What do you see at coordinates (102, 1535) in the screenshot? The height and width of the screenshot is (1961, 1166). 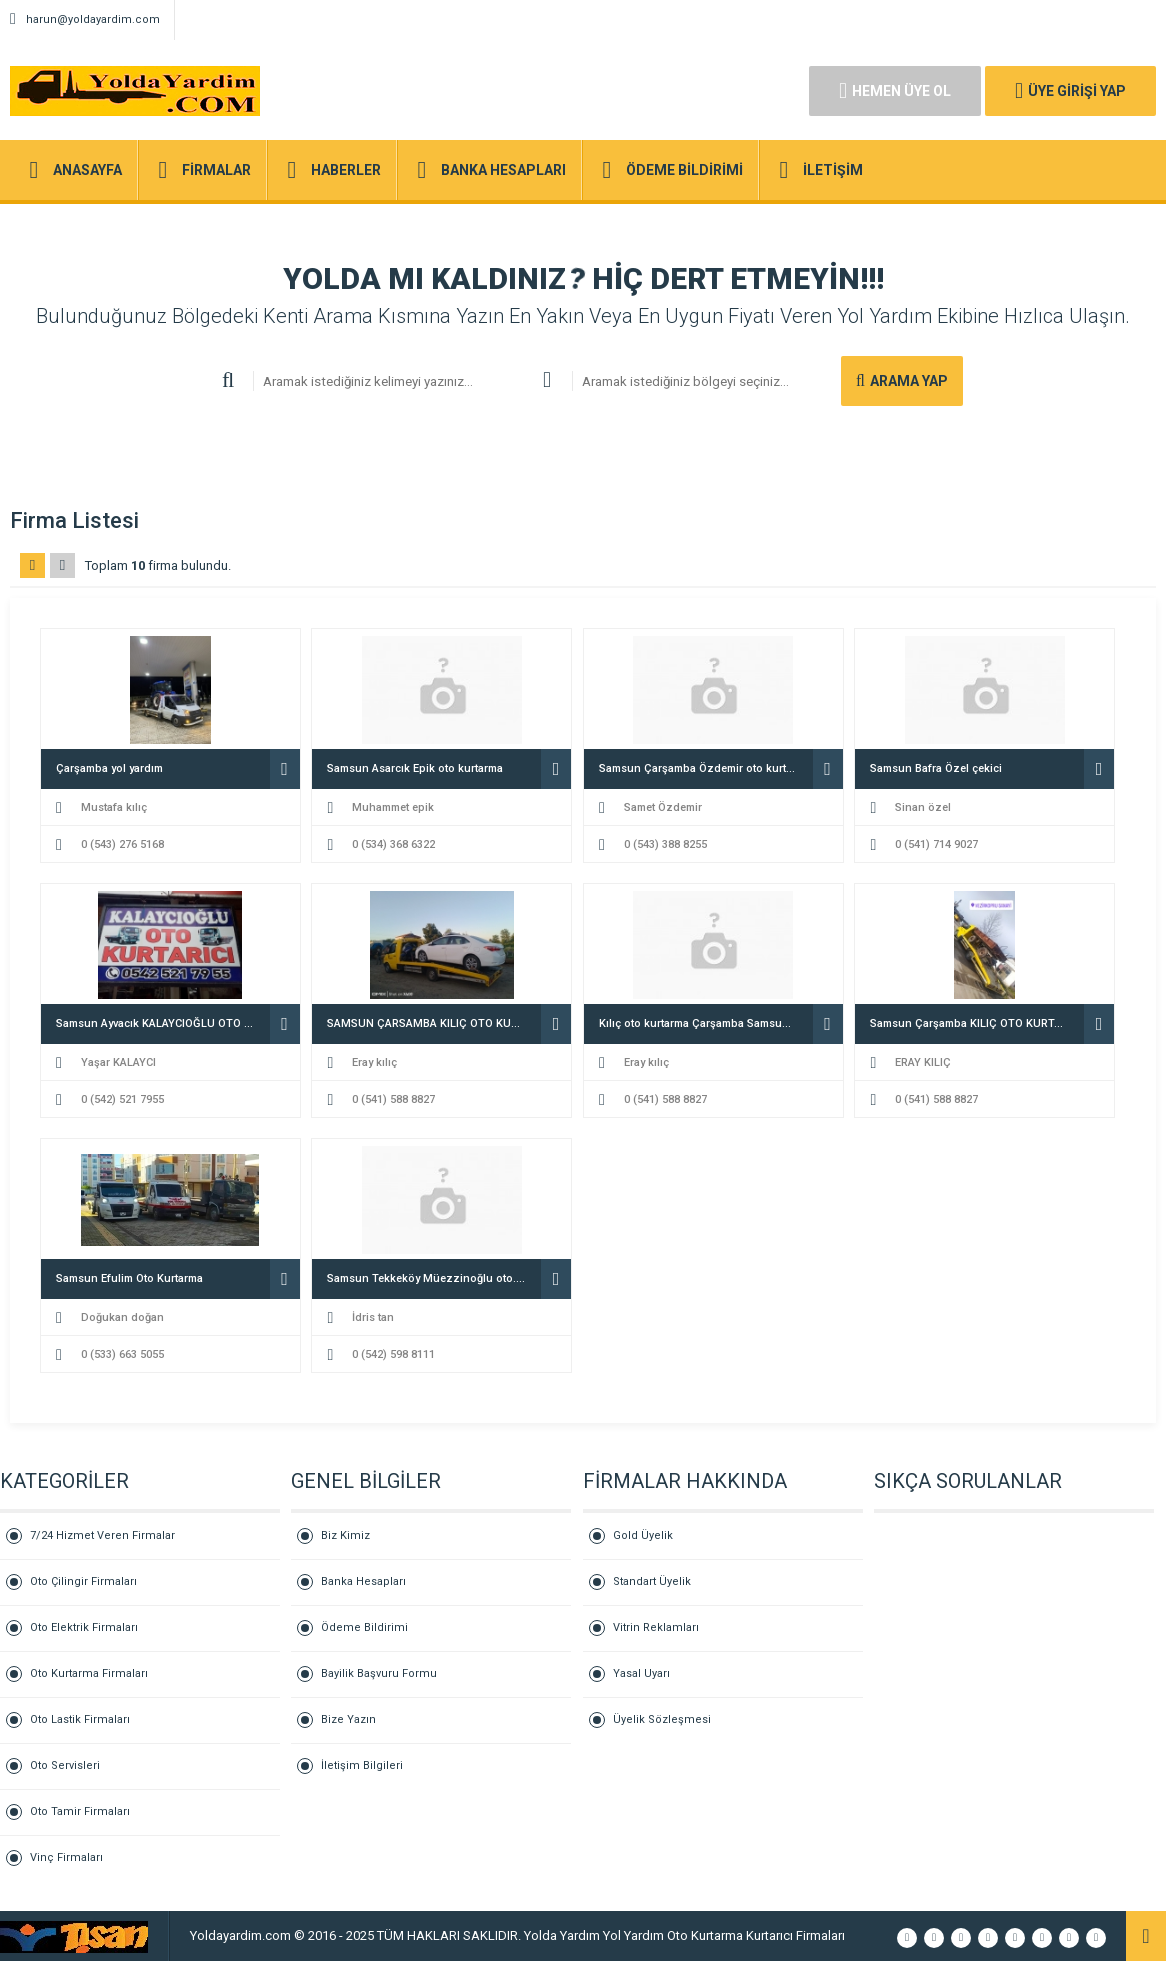 I see `7/24 Hizmet Veren Firmalar` at bounding box center [102, 1535].